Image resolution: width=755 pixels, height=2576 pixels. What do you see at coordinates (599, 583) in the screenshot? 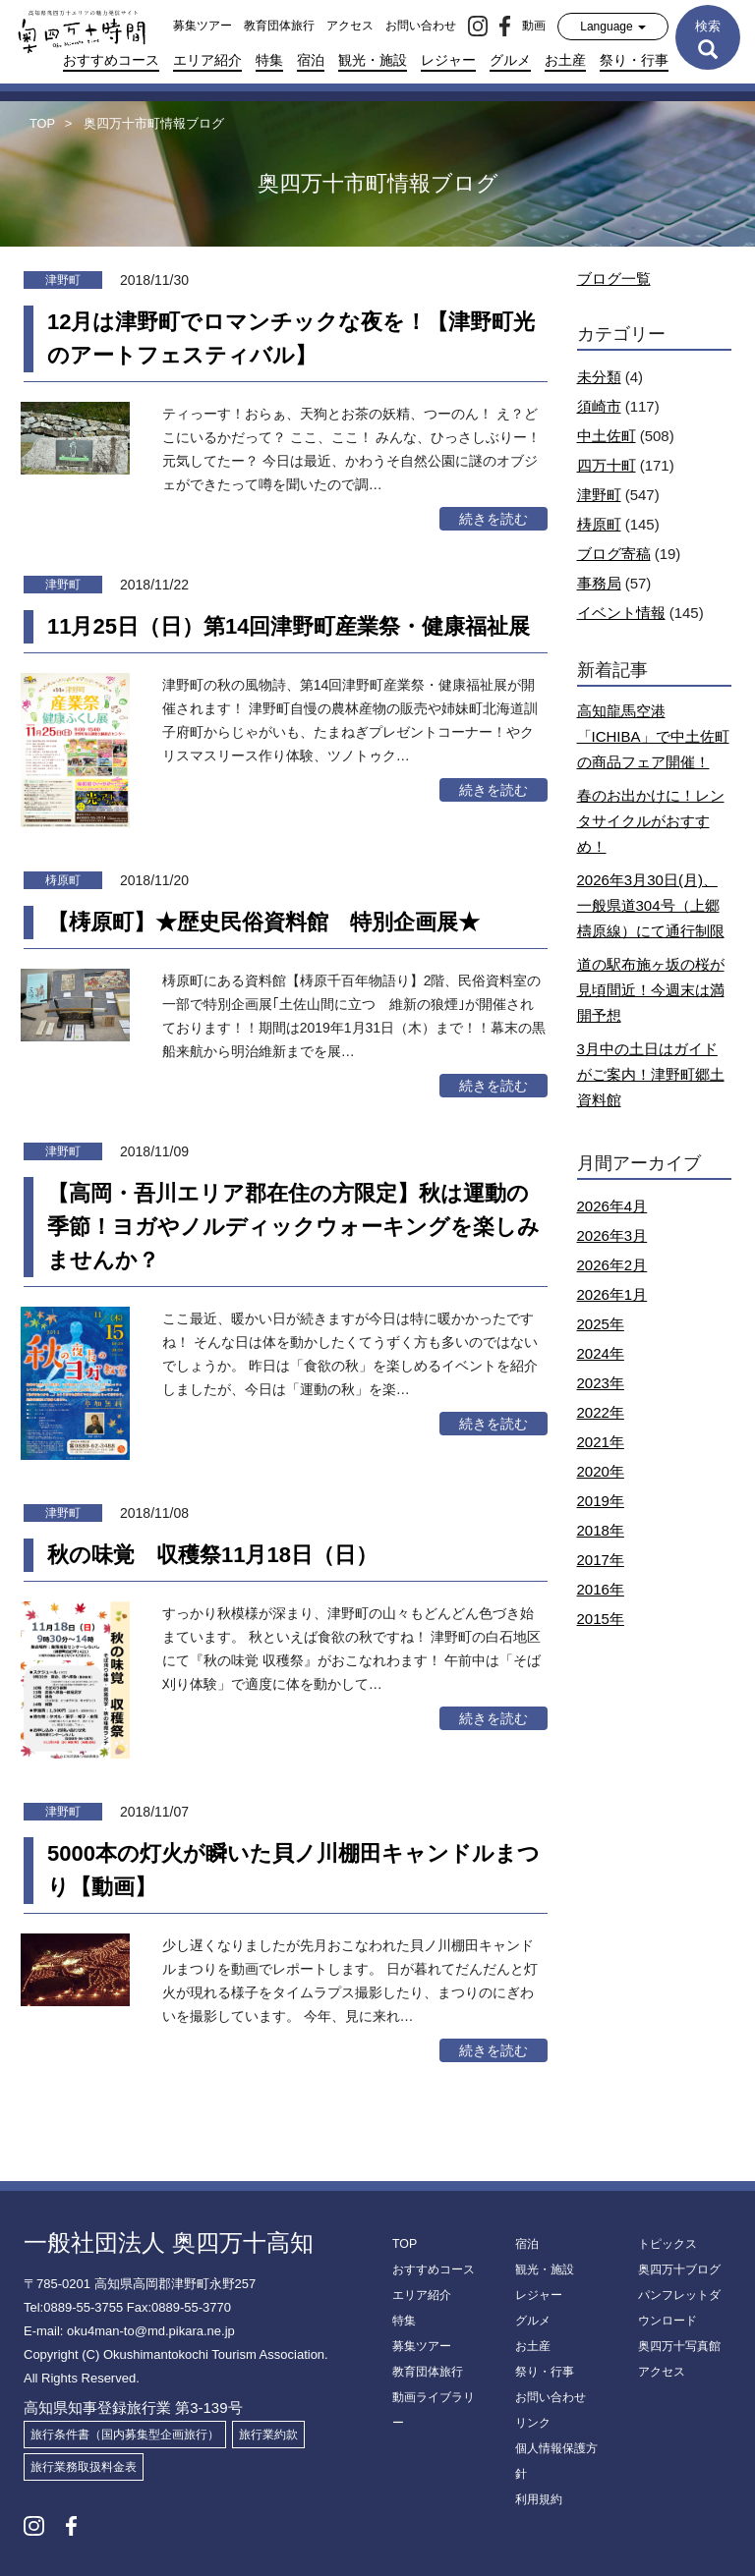
I see `事務局` at bounding box center [599, 583].